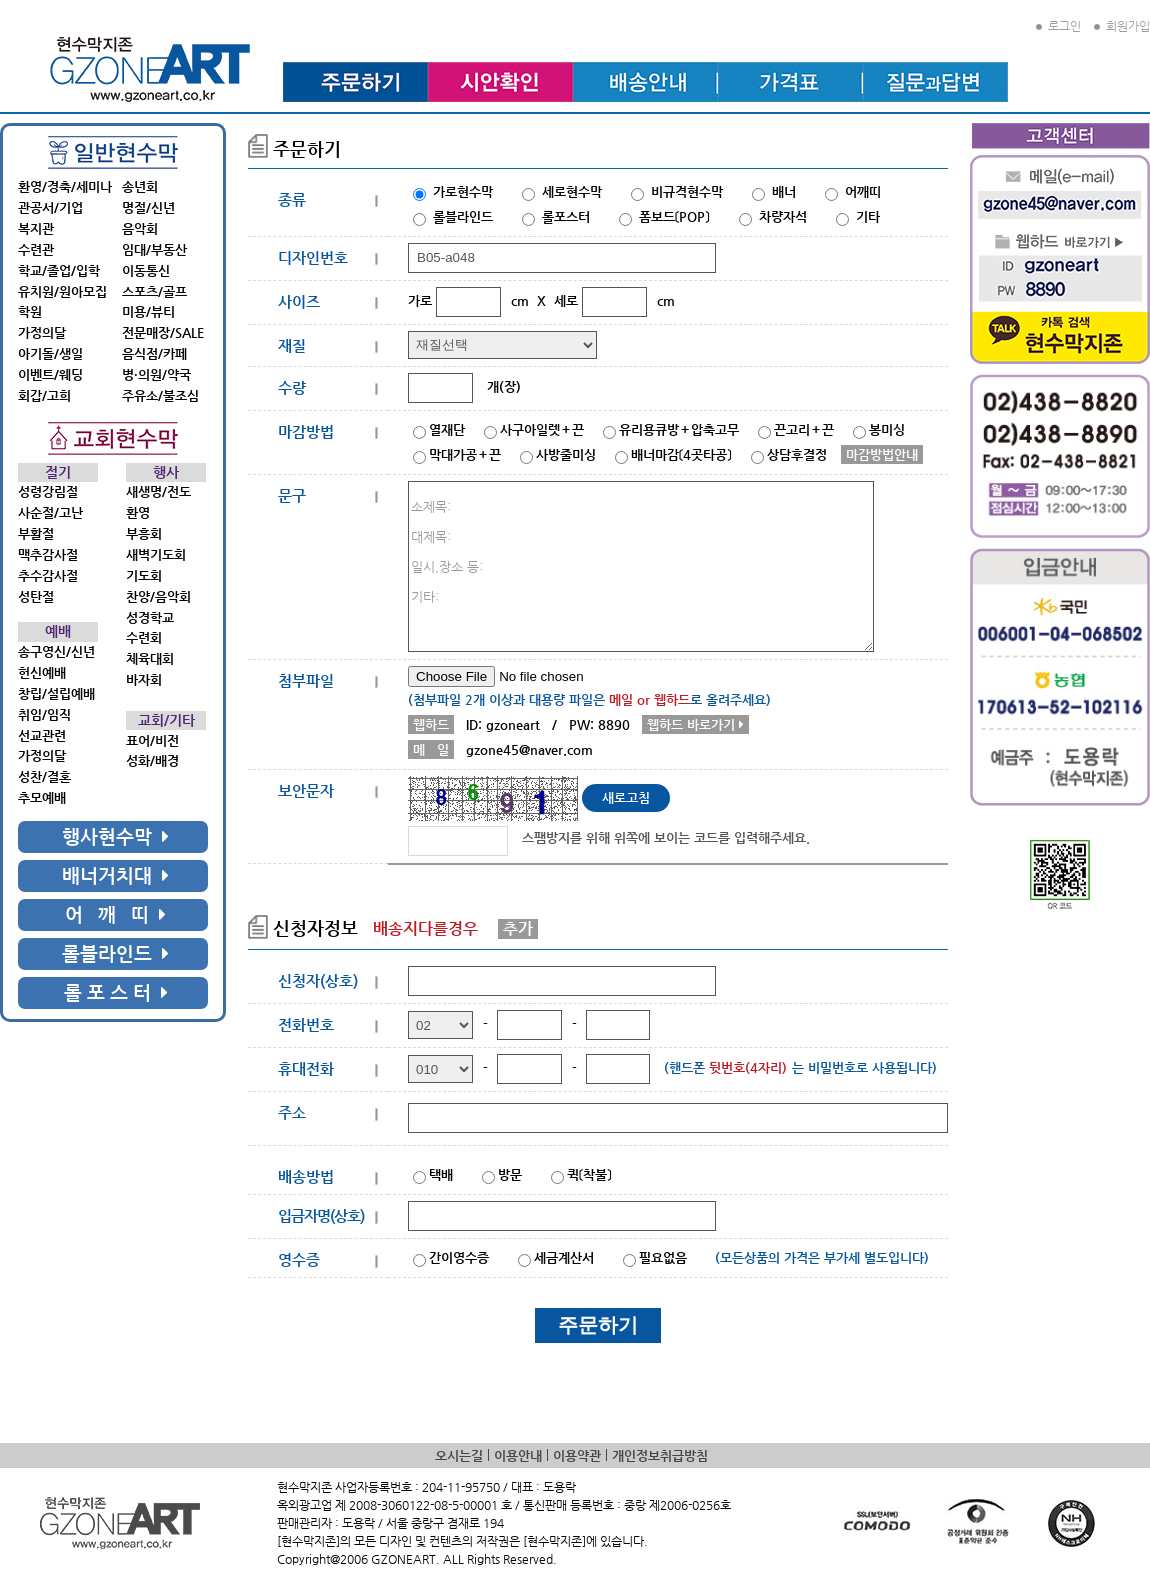  I want to click on 바자회, so click(144, 679).